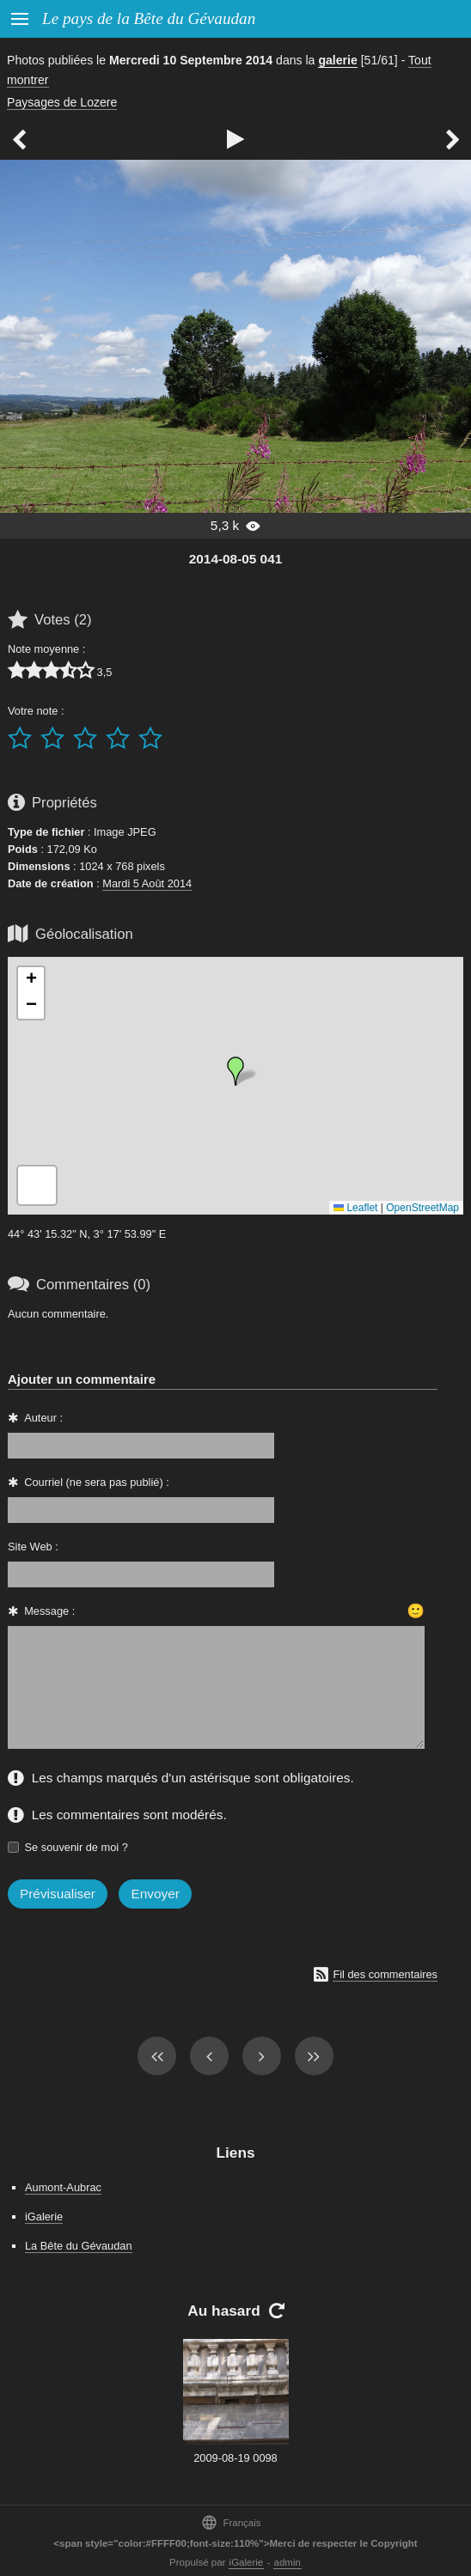 The image size is (471, 2576). What do you see at coordinates (147, 883) in the screenshot?
I see `Mardi 5 Août 2014` at bounding box center [147, 883].